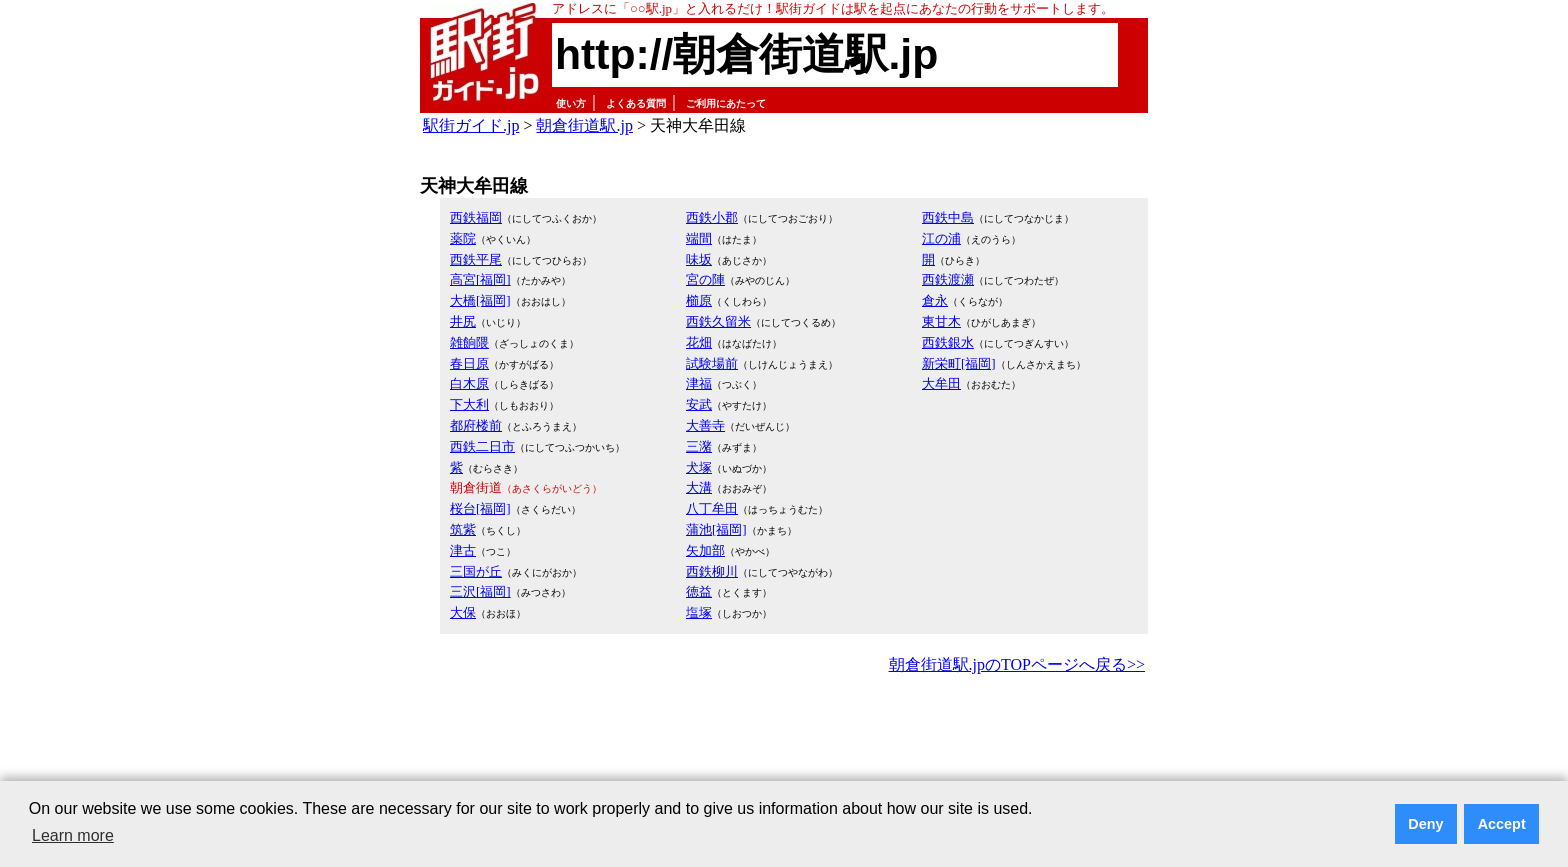 The width and height of the screenshot is (1568, 867). What do you see at coordinates (699, 446) in the screenshot?
I see `三潴` at bounding box center [699, 446].